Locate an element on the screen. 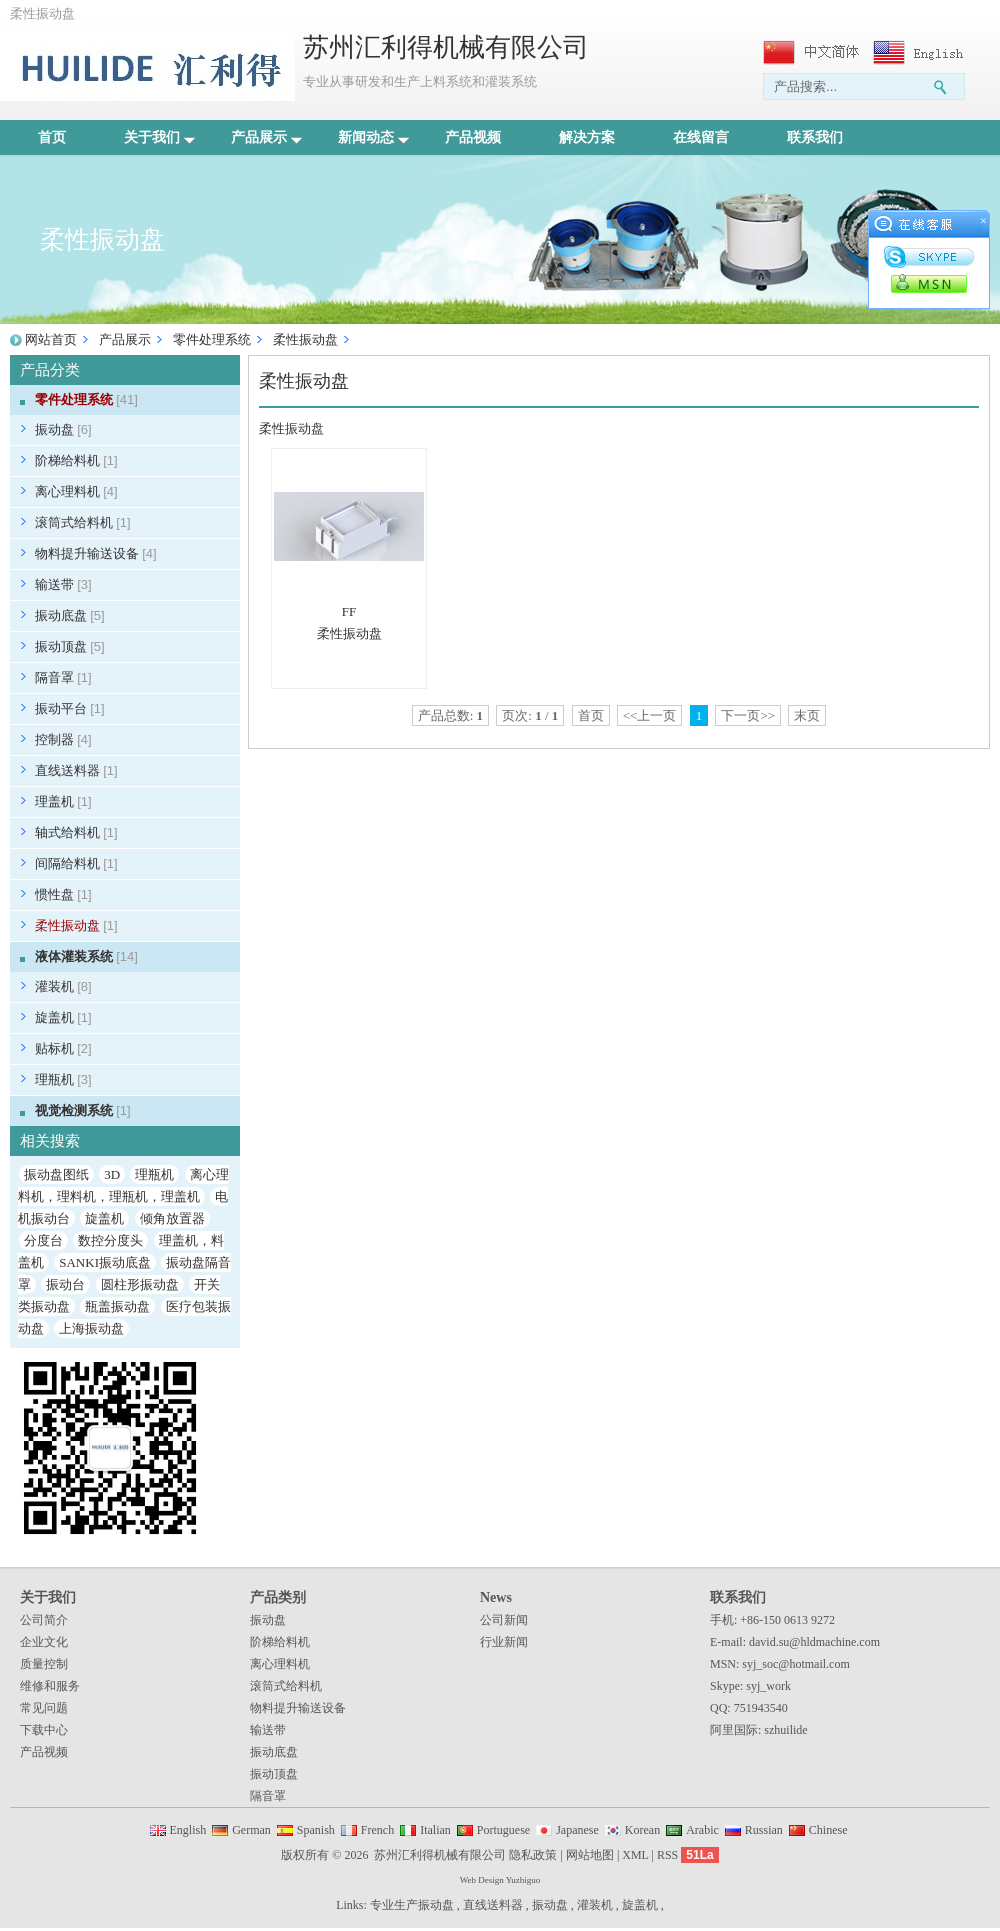  振动台 is located at coordinates (65, 1284).